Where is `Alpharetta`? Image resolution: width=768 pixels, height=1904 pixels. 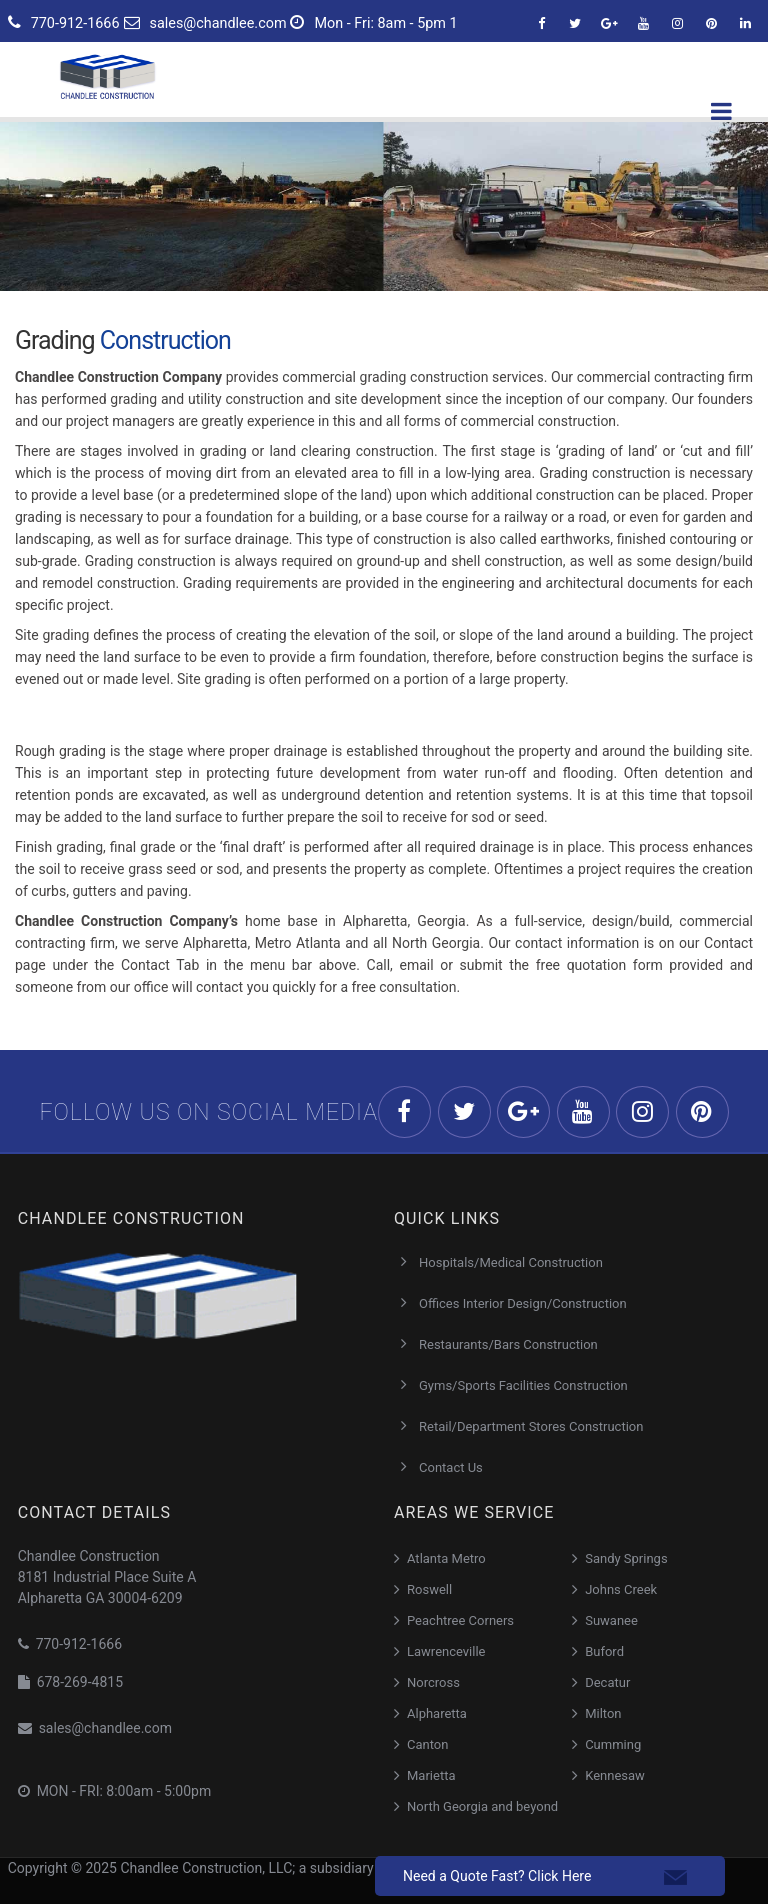 Alpharetta is located at coordinates (437, 1713).